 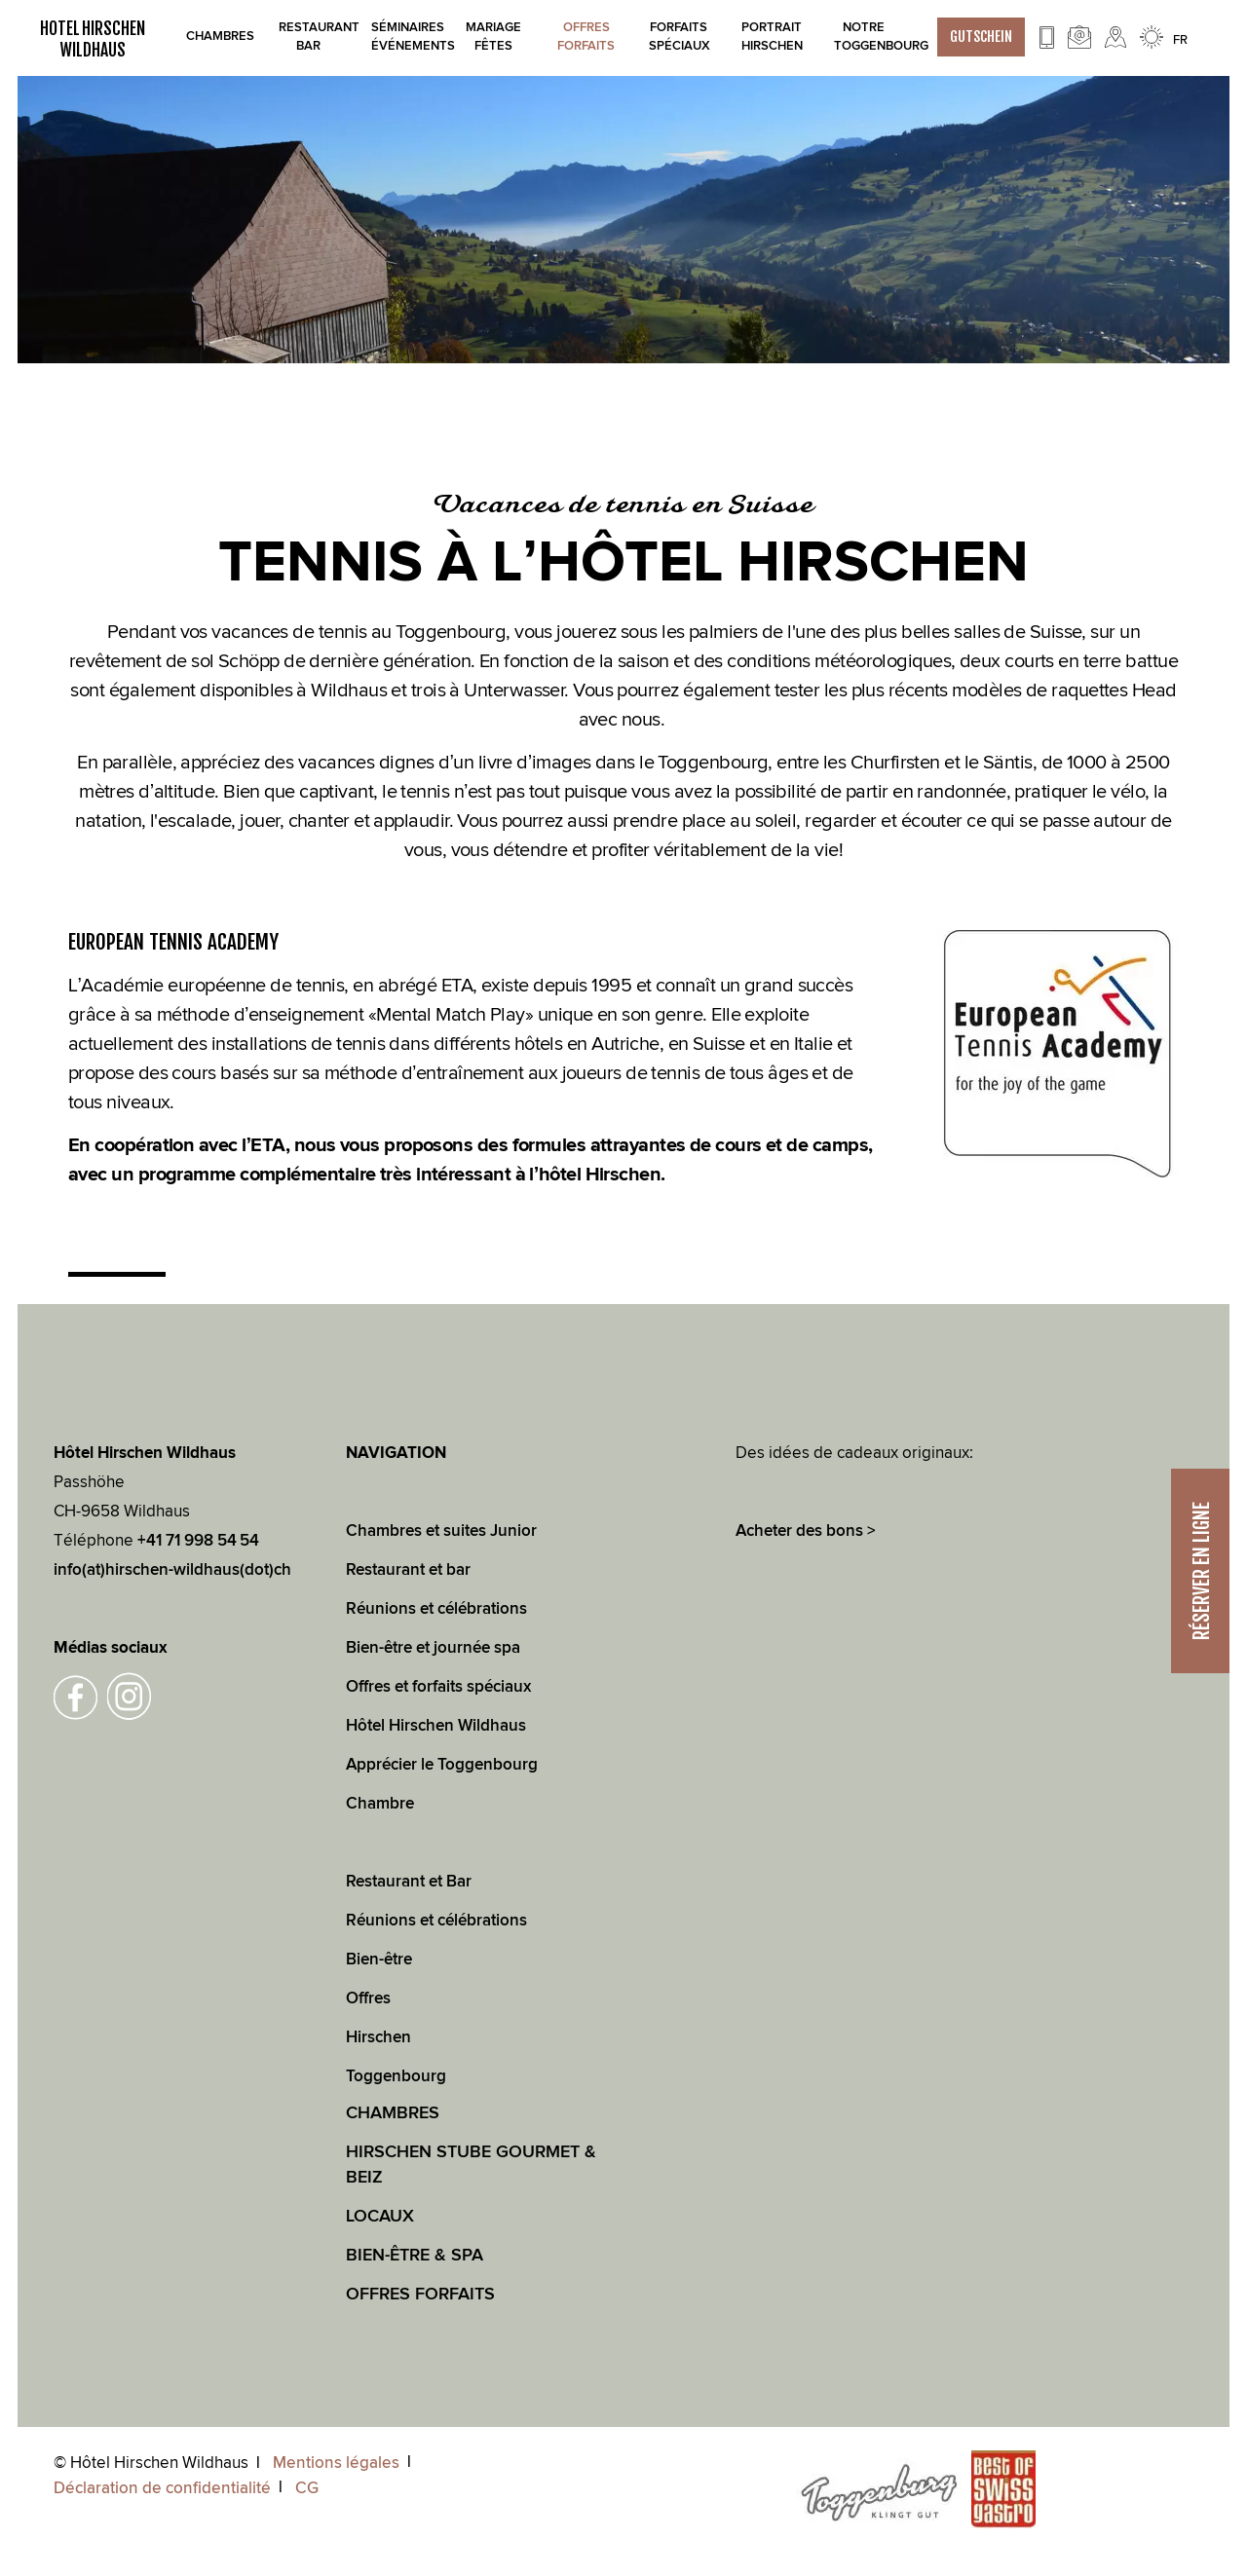 What do you see at coordinates (493, 36) in the screenshot?
I see `Mariage Fêtes` at bounding box center [493, 36].